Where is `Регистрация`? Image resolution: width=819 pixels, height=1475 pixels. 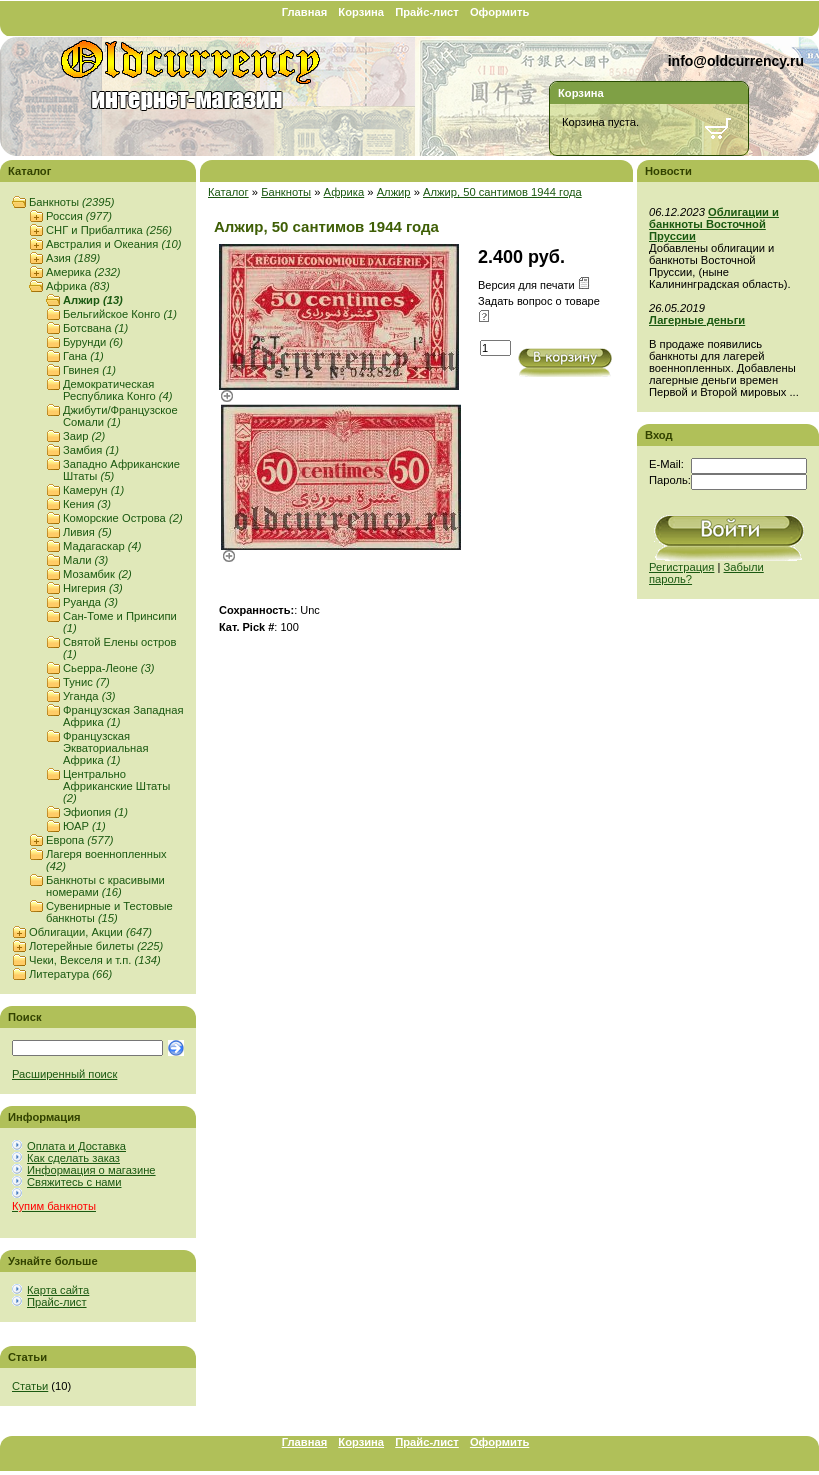 Регистрация is located at coordinates (681, 567).